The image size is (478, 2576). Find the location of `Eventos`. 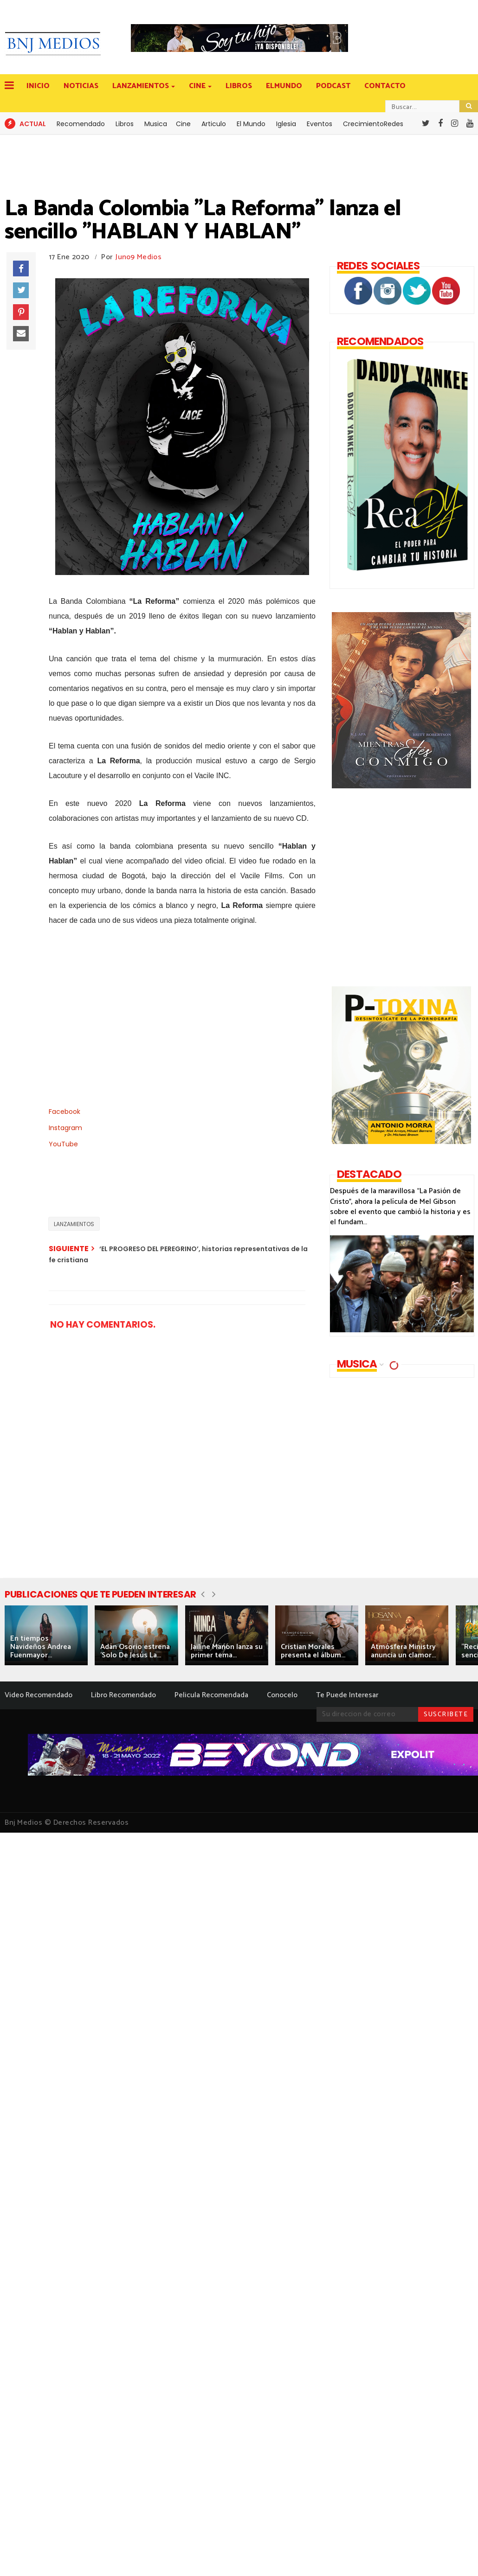

Eventos is located at coordinates (319, 123).